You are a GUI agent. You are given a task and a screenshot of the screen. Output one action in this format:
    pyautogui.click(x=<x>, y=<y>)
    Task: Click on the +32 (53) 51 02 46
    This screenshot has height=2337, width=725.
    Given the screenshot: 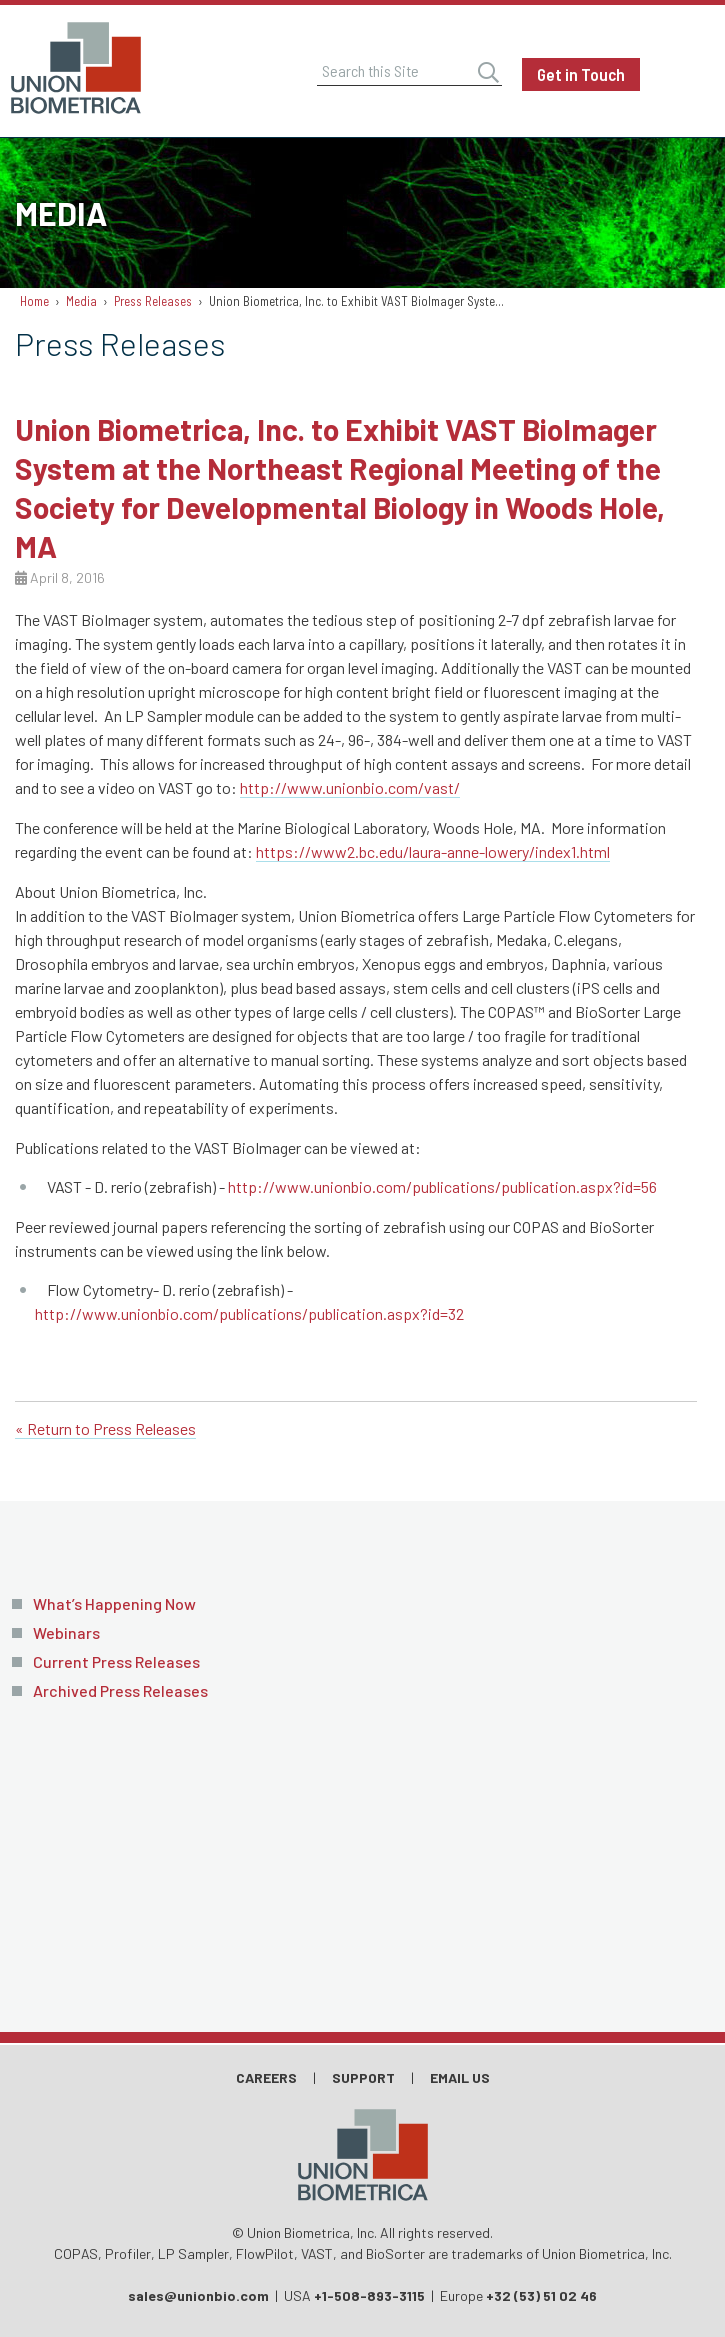 What is the action you would take?
    pyautogui.click(x=541, y=2295)
    